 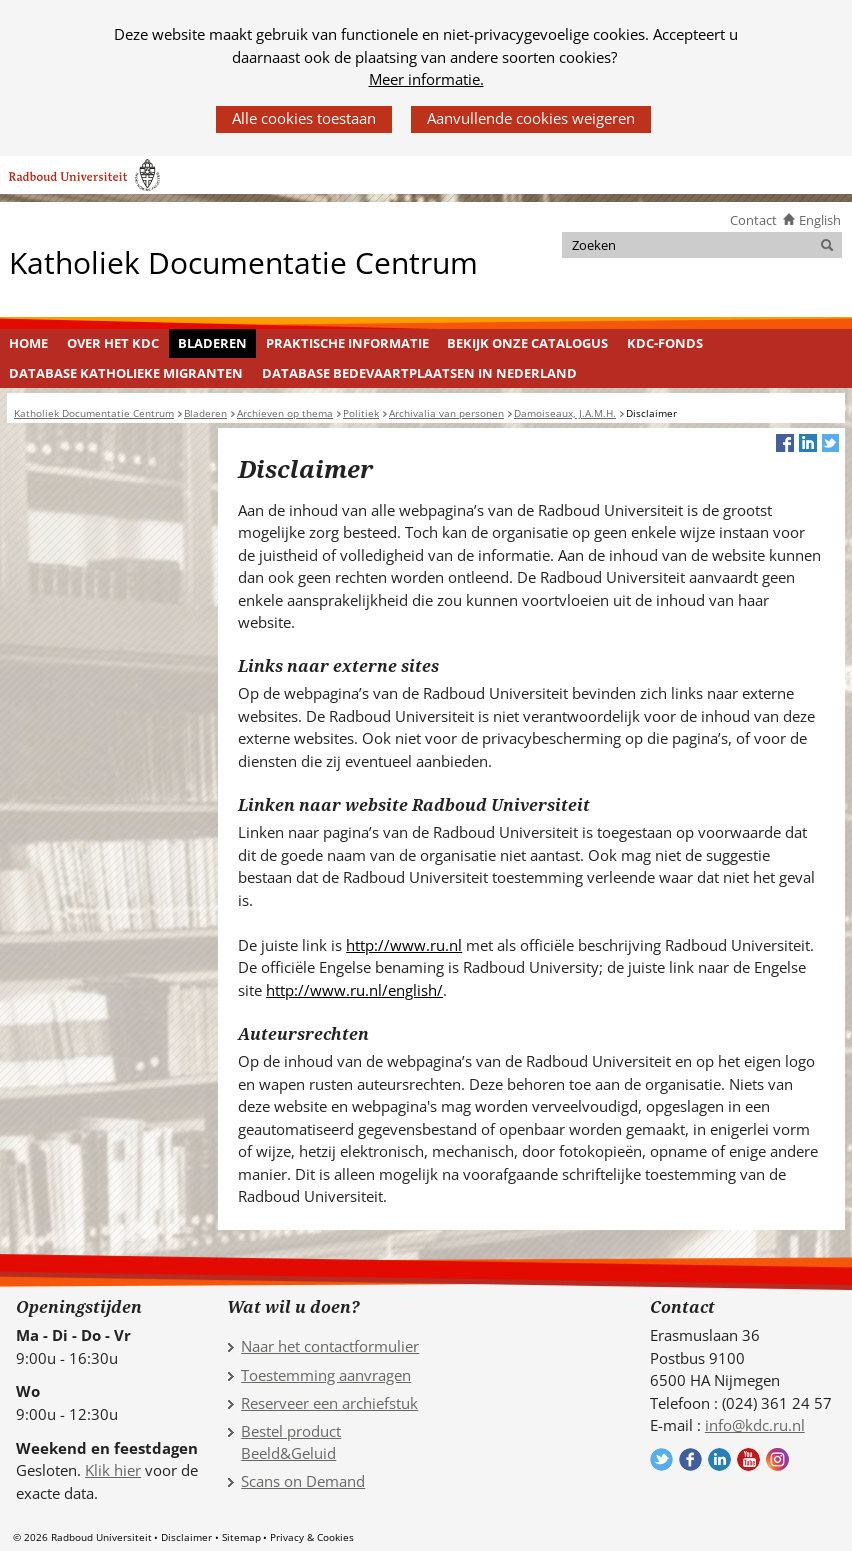 What do you see at coordinates (241, 1537) in the screenshot?
I see `Sitemap` at bounding box center [241, 1537].